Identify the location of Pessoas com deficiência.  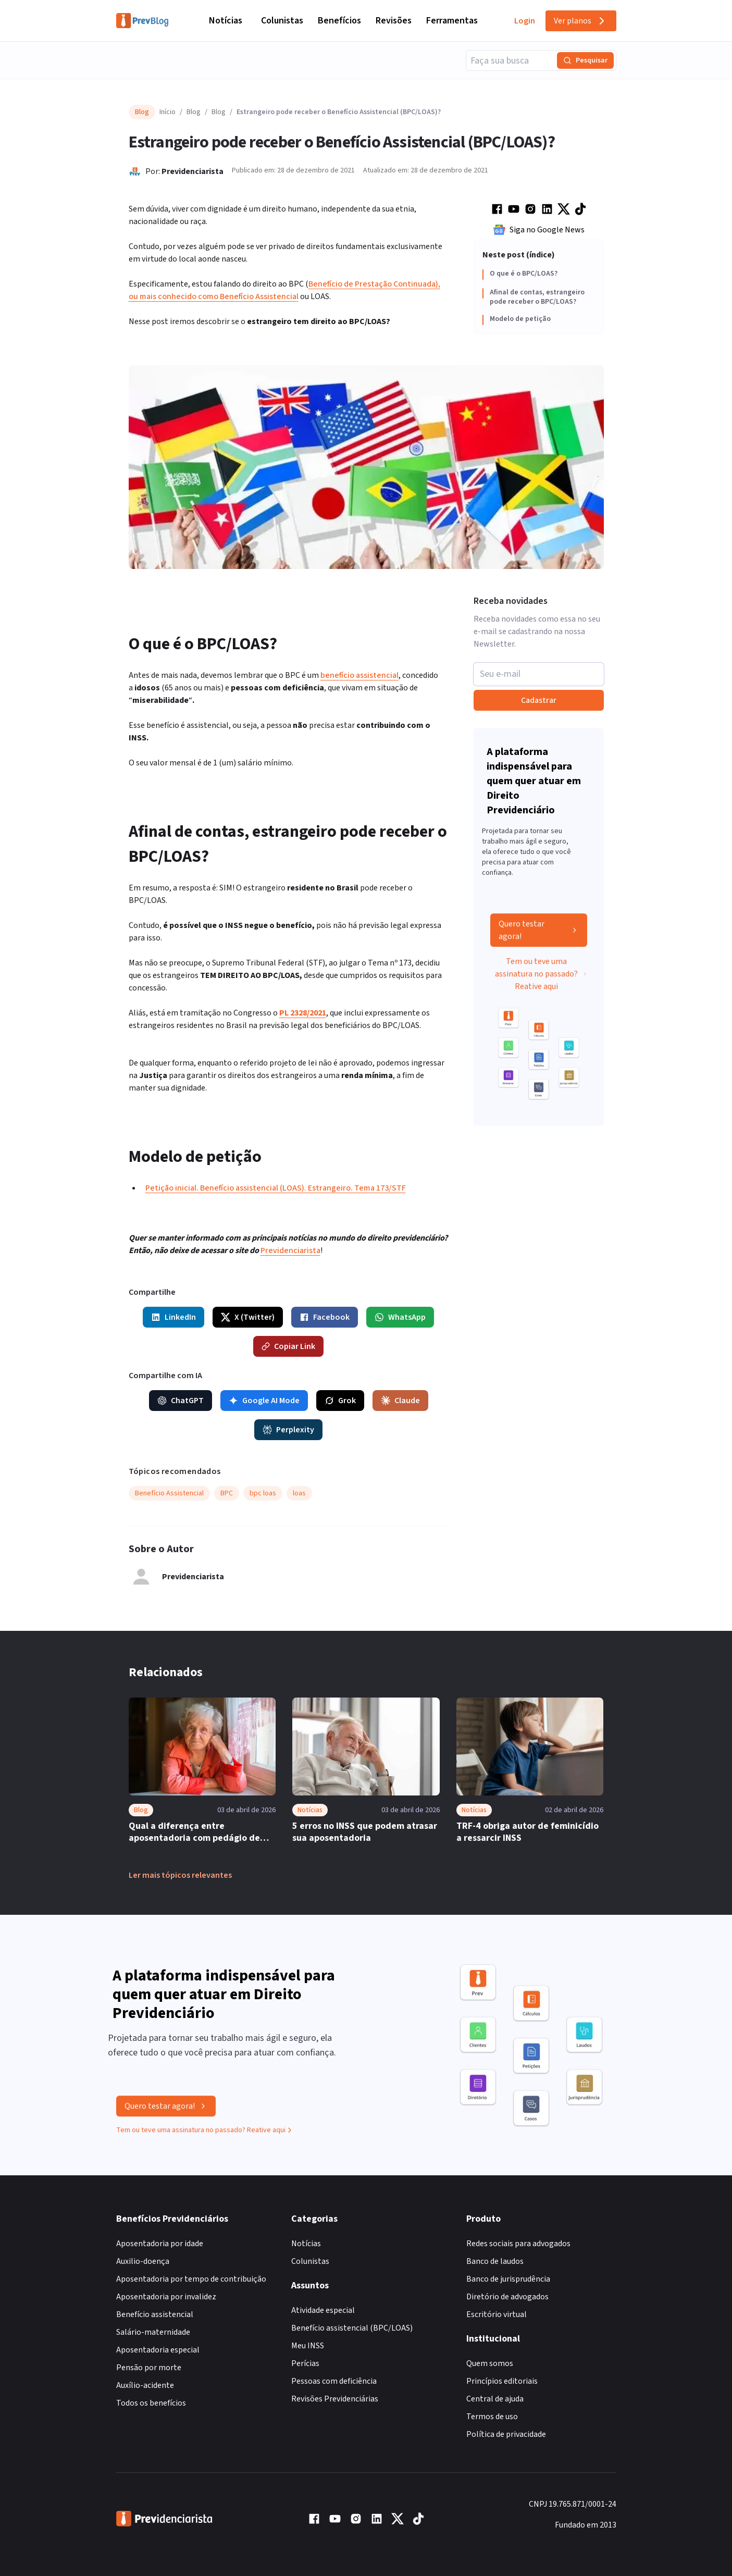
(334, 2381).